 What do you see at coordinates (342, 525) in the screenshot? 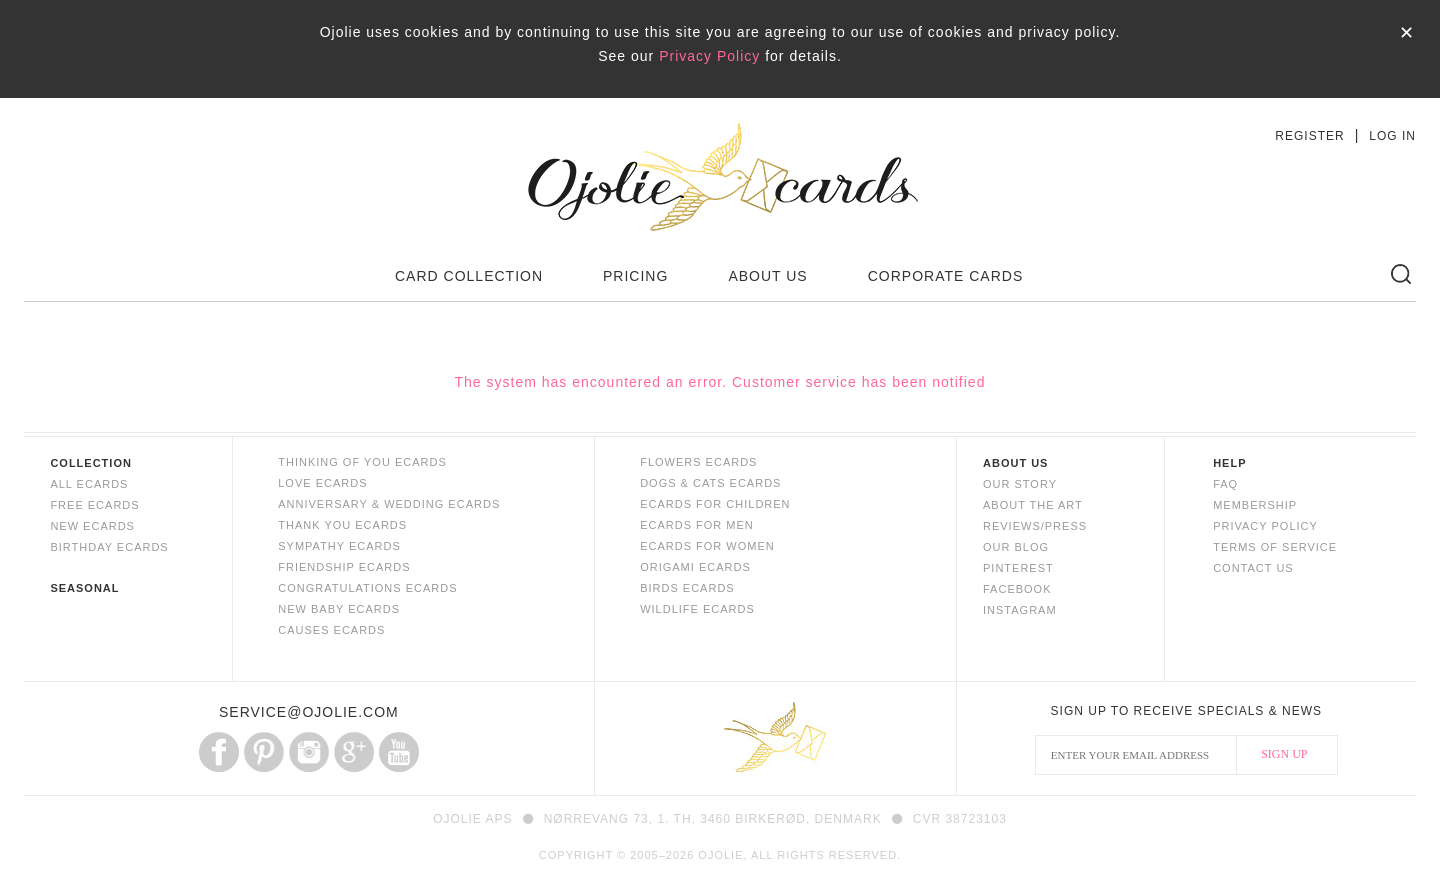
I see `THANK YOU ECARDS` at bounding box center [342, 525].